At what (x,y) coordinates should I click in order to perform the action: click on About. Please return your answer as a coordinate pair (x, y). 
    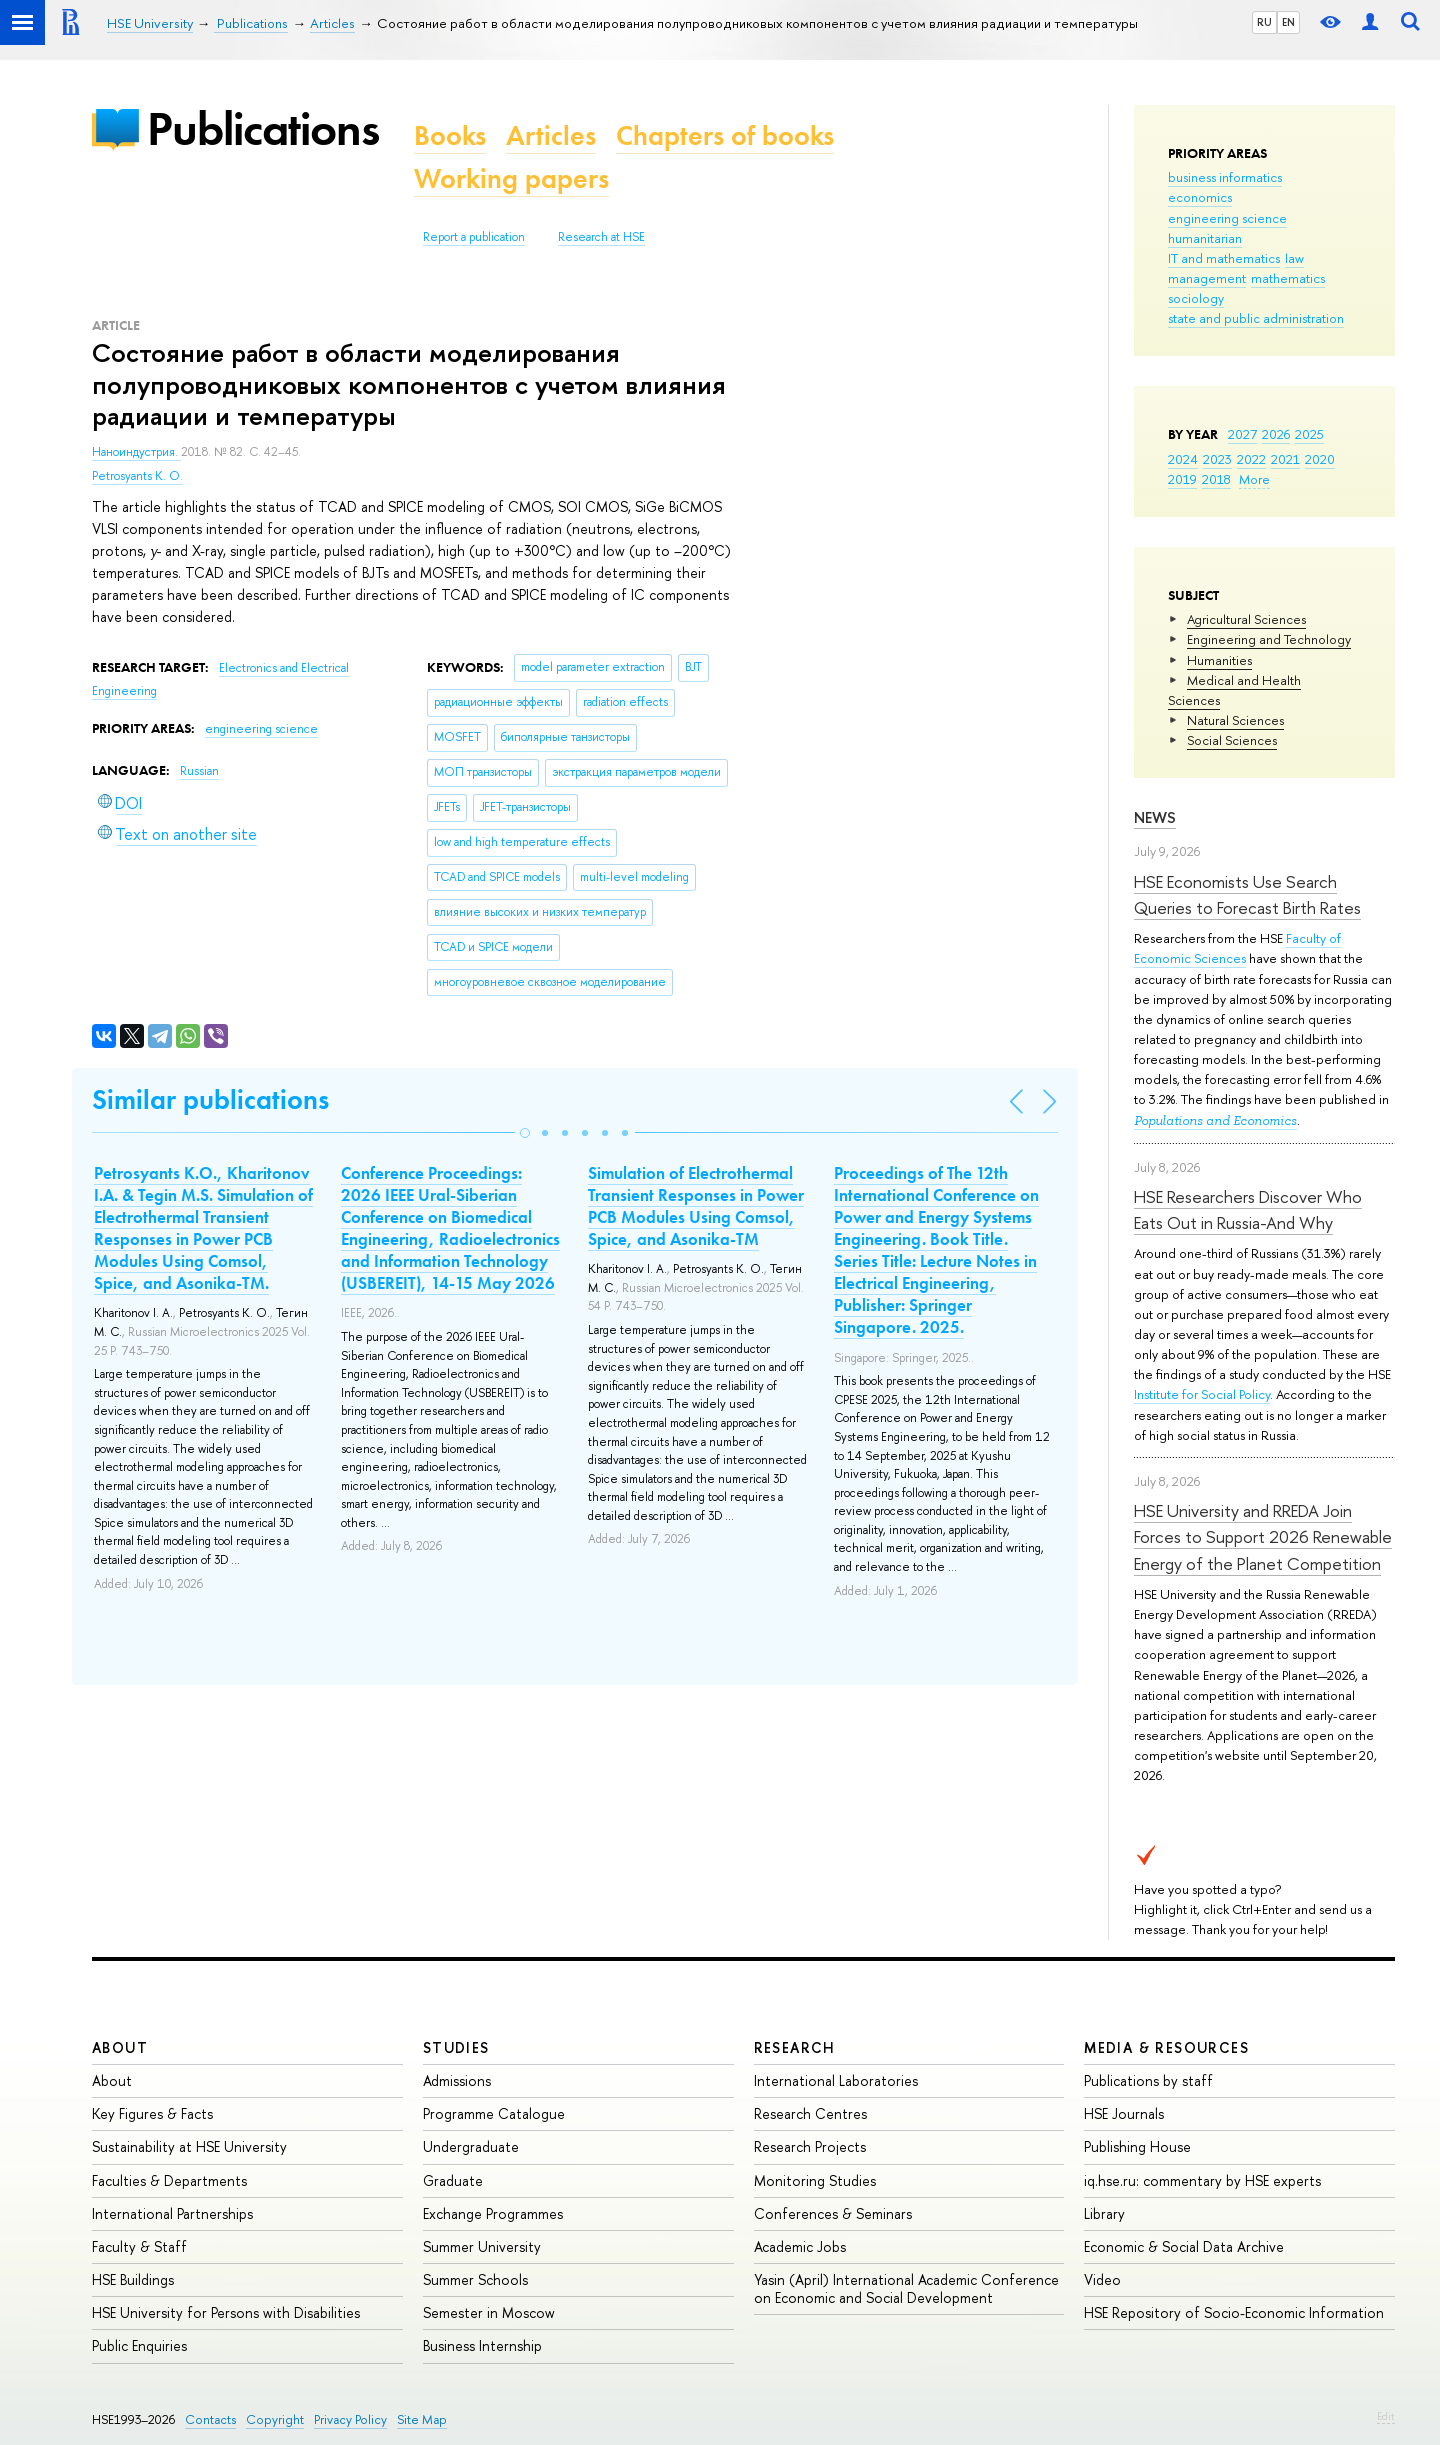
    Looking at the image, I should click on (120, 2047).